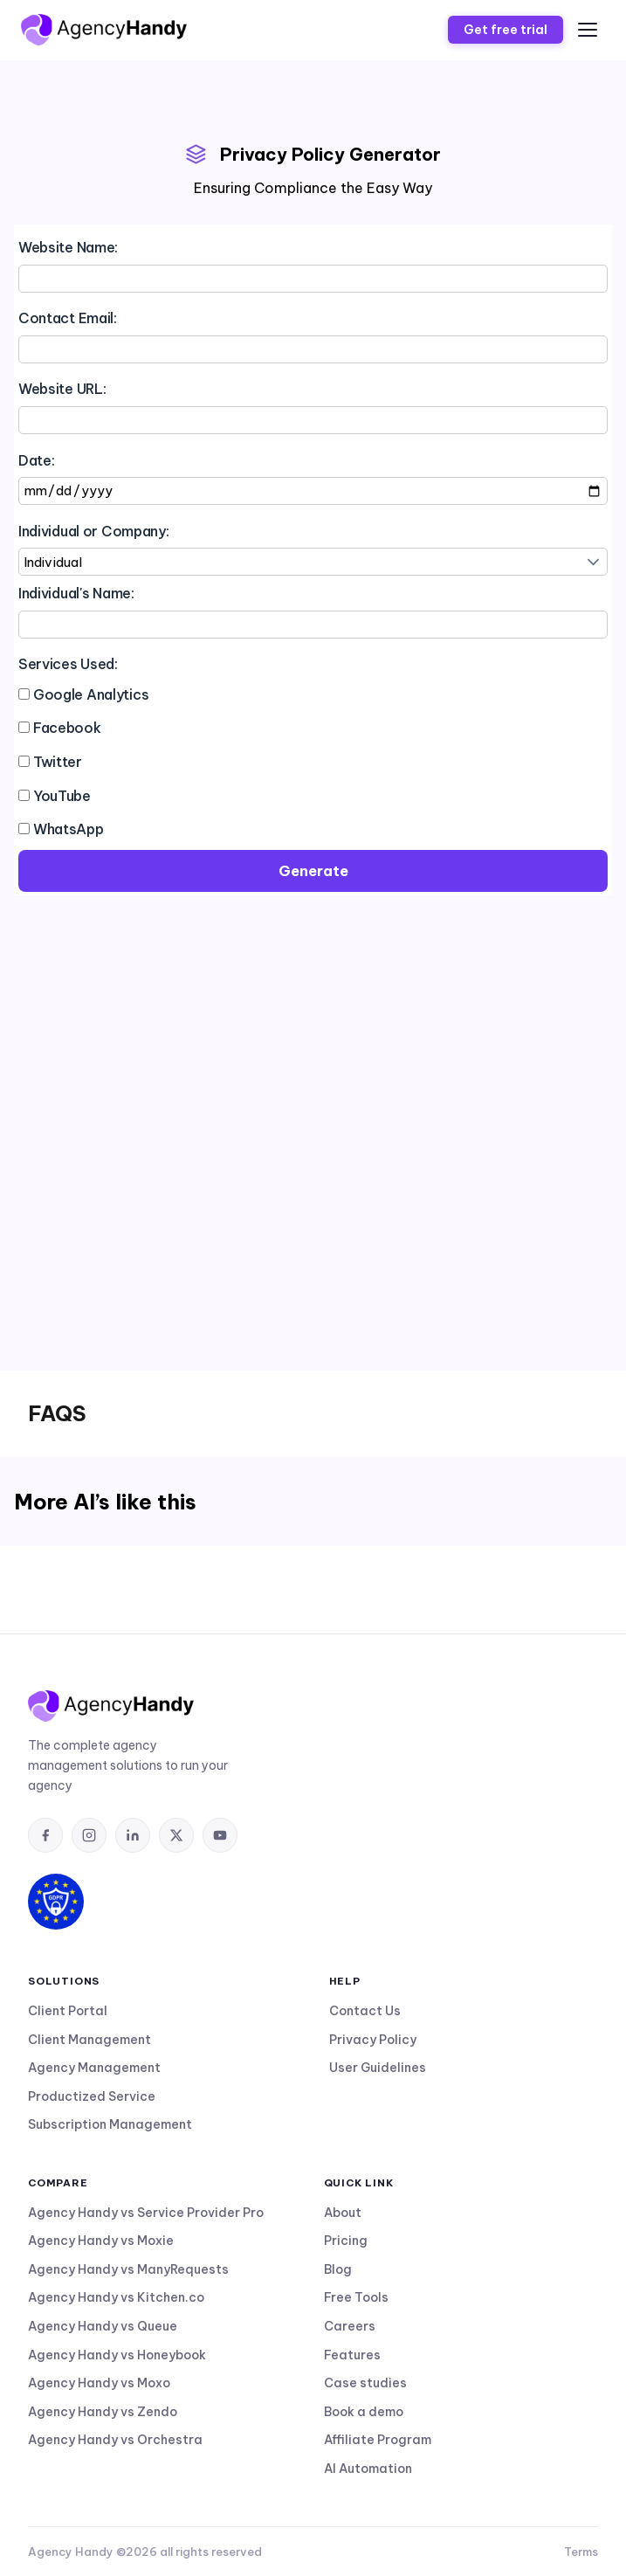 The image size is (626, 2576). I want to click on Google Analytics, so click(91, 694).